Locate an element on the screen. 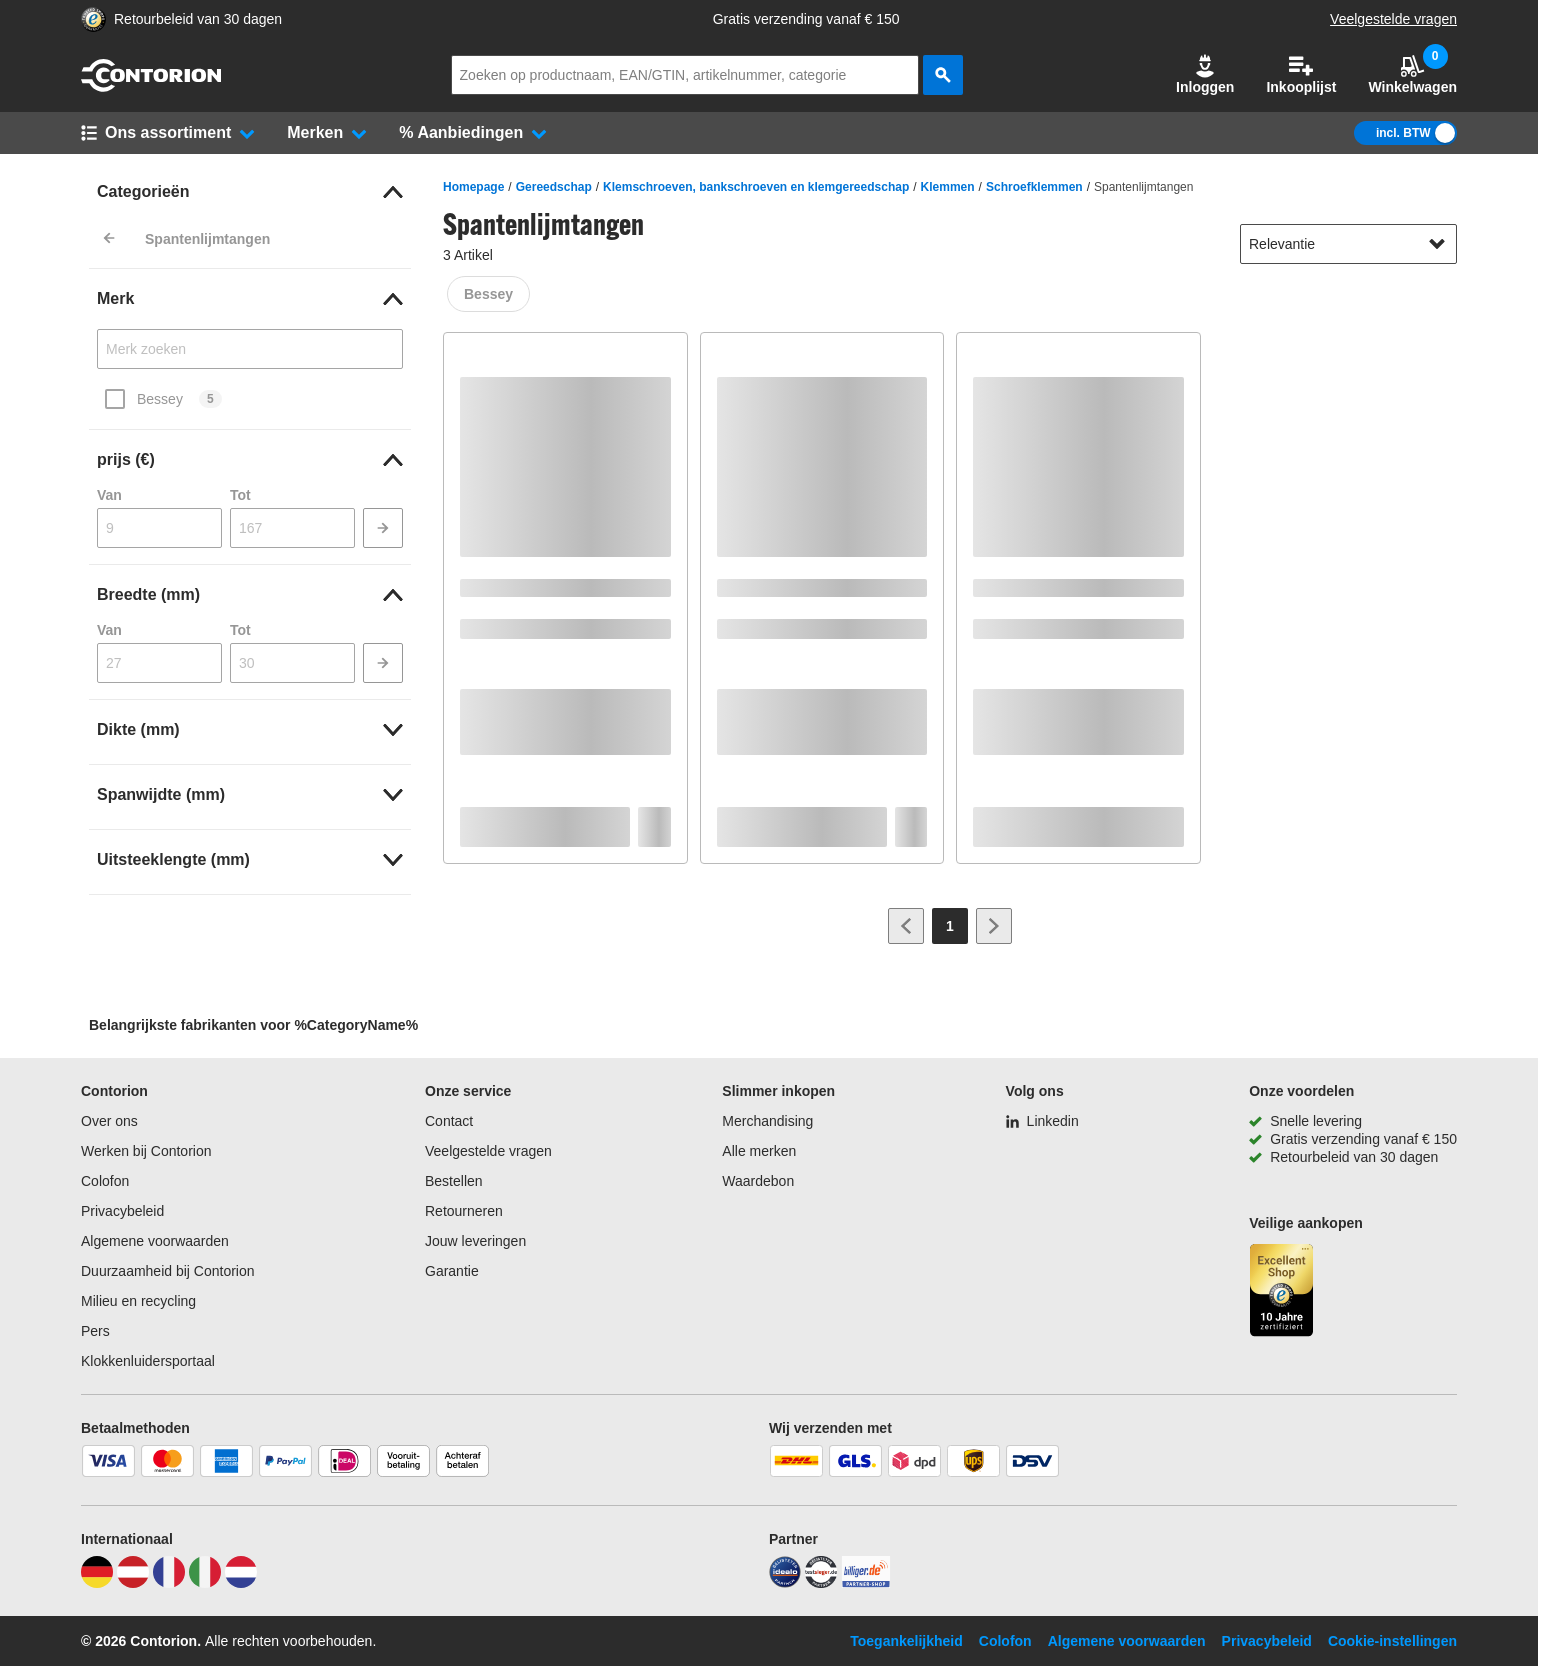 This screenshot has width=1553, height=1666. Klokkenluidersportaal is located at coordinates (148, 1361).